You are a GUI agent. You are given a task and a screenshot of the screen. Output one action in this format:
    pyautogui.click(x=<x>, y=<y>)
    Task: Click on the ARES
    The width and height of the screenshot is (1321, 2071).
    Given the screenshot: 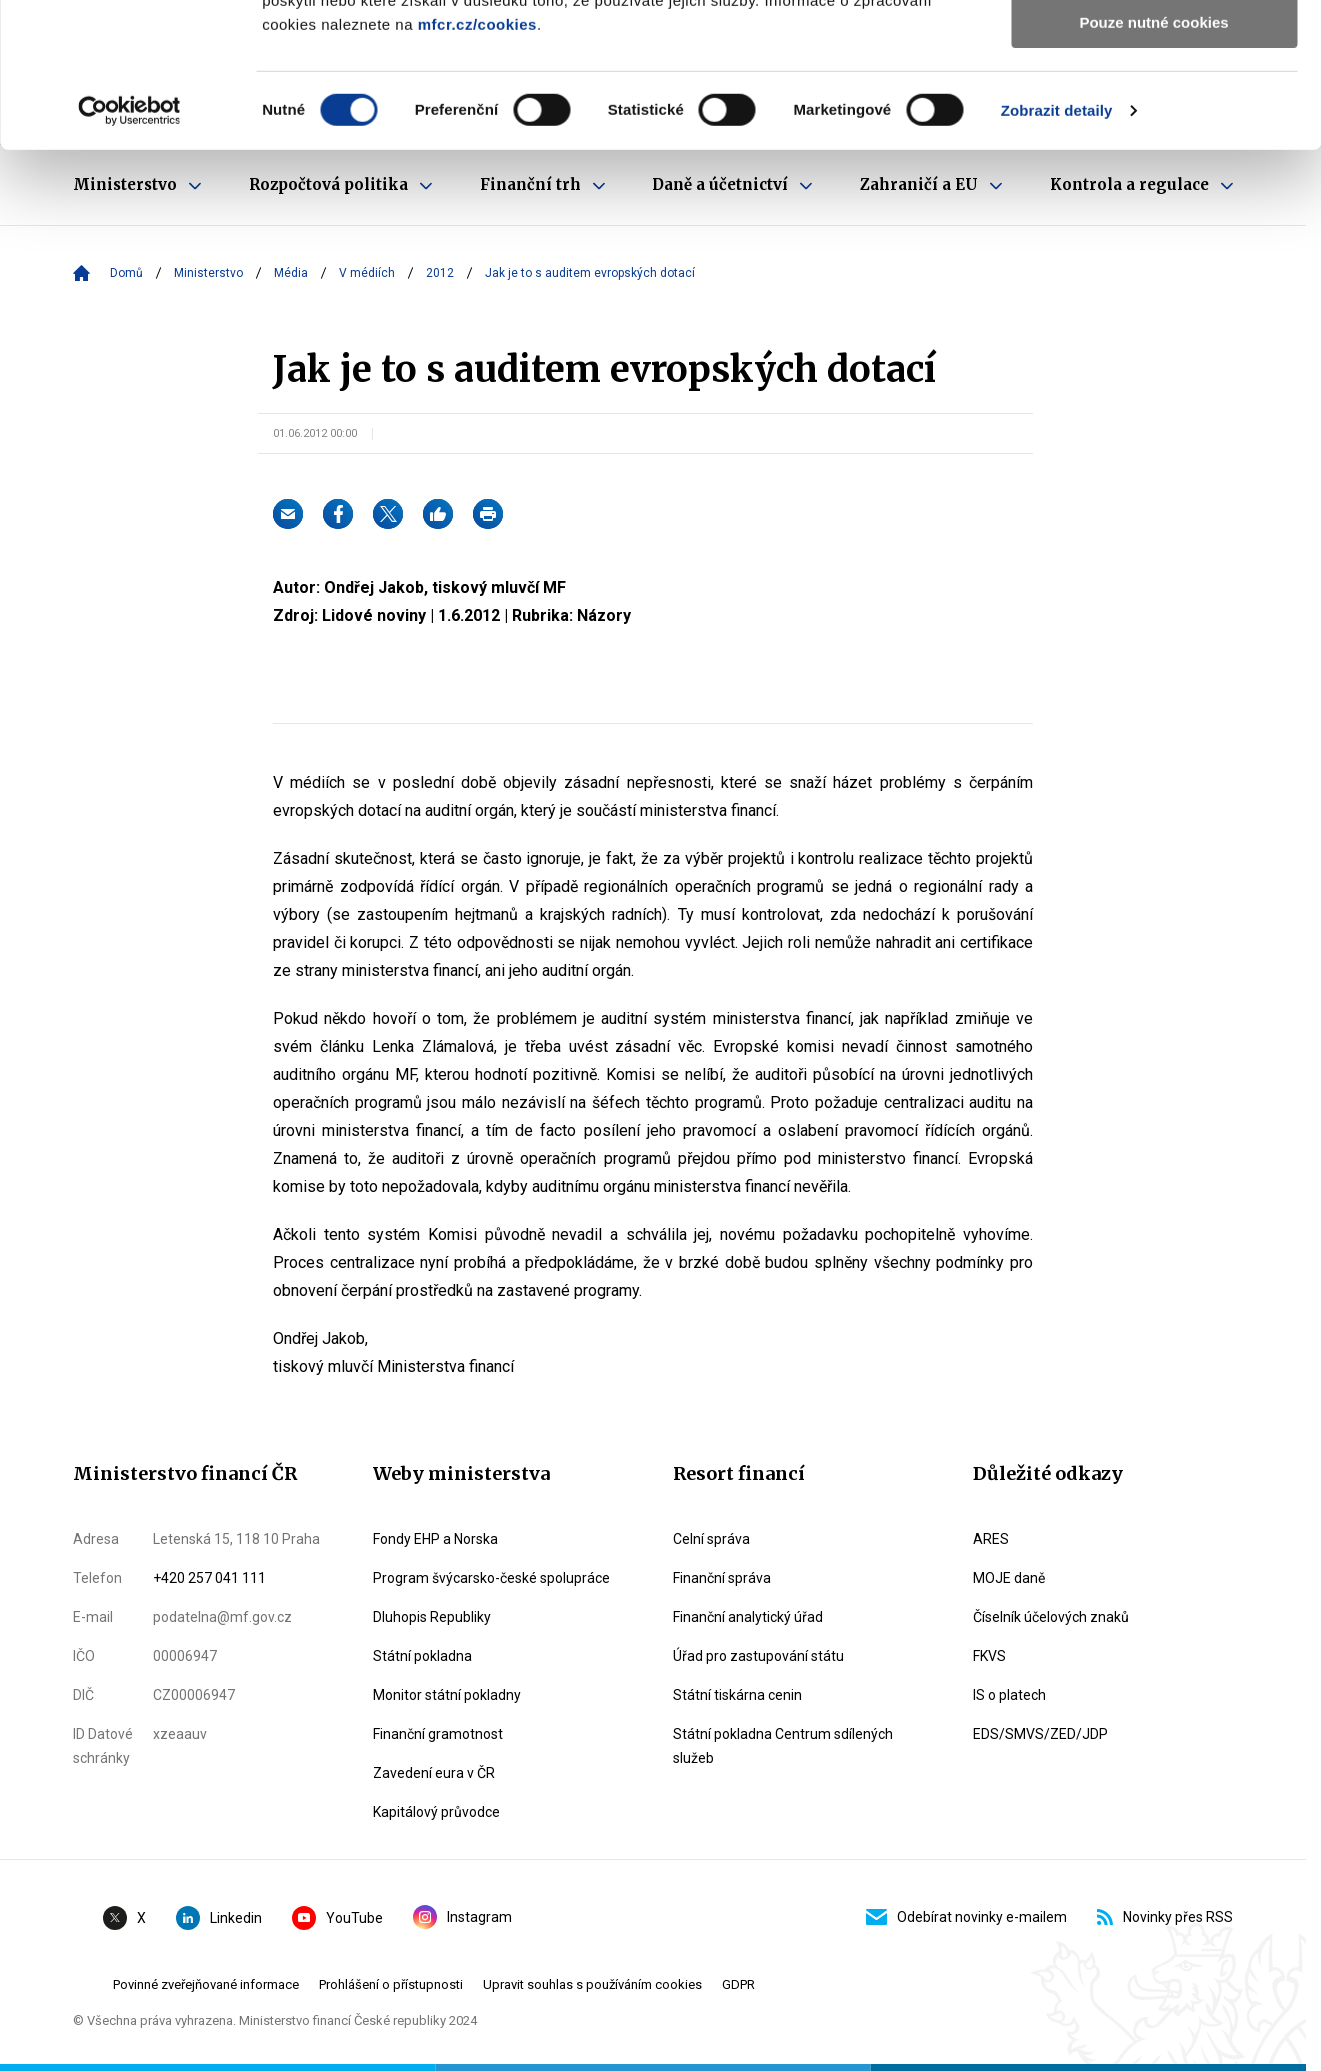 What is the action you would take?
    pyautogui.click(x=991, y=1539)
    